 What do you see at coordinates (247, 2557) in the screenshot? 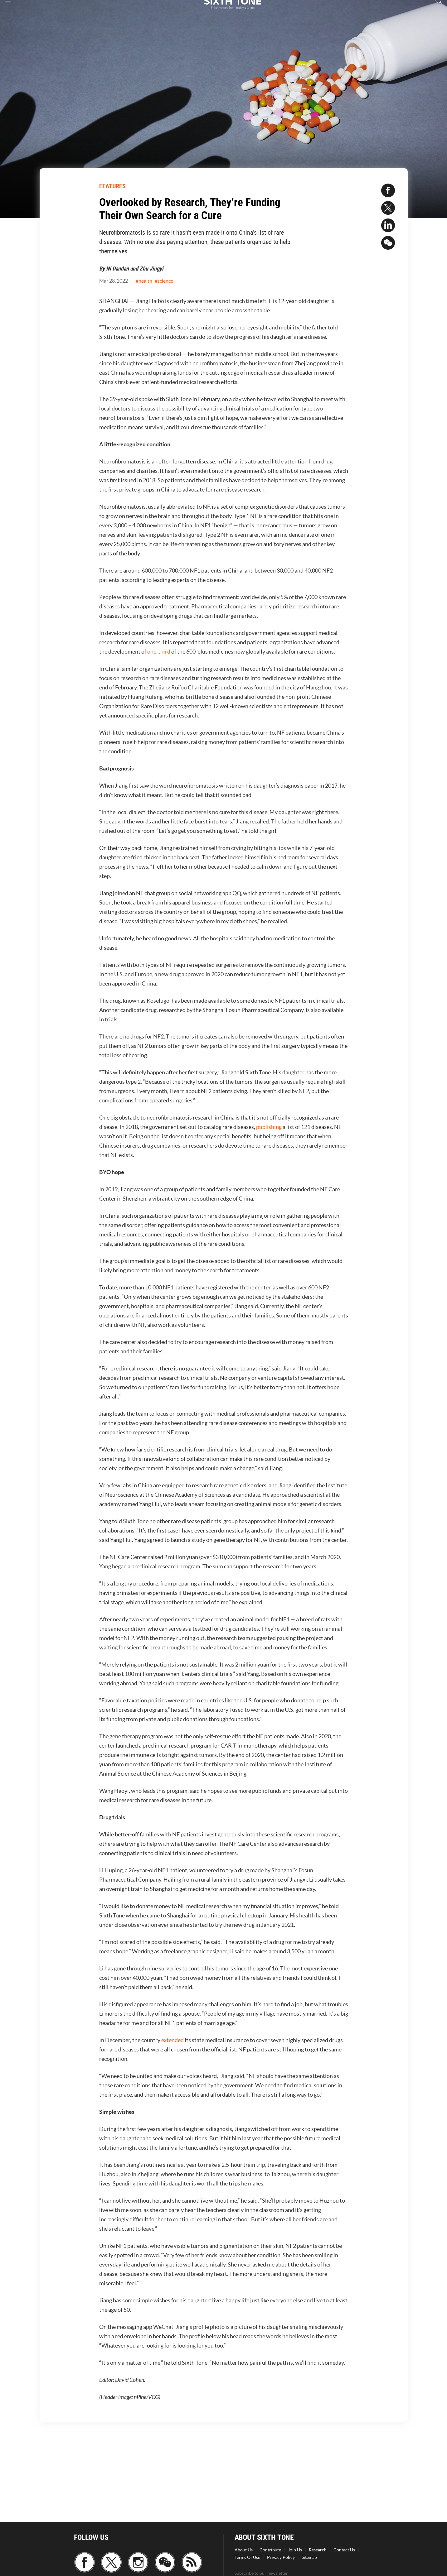
I see `Terms Of Use` at bounding box center [247, 2557].